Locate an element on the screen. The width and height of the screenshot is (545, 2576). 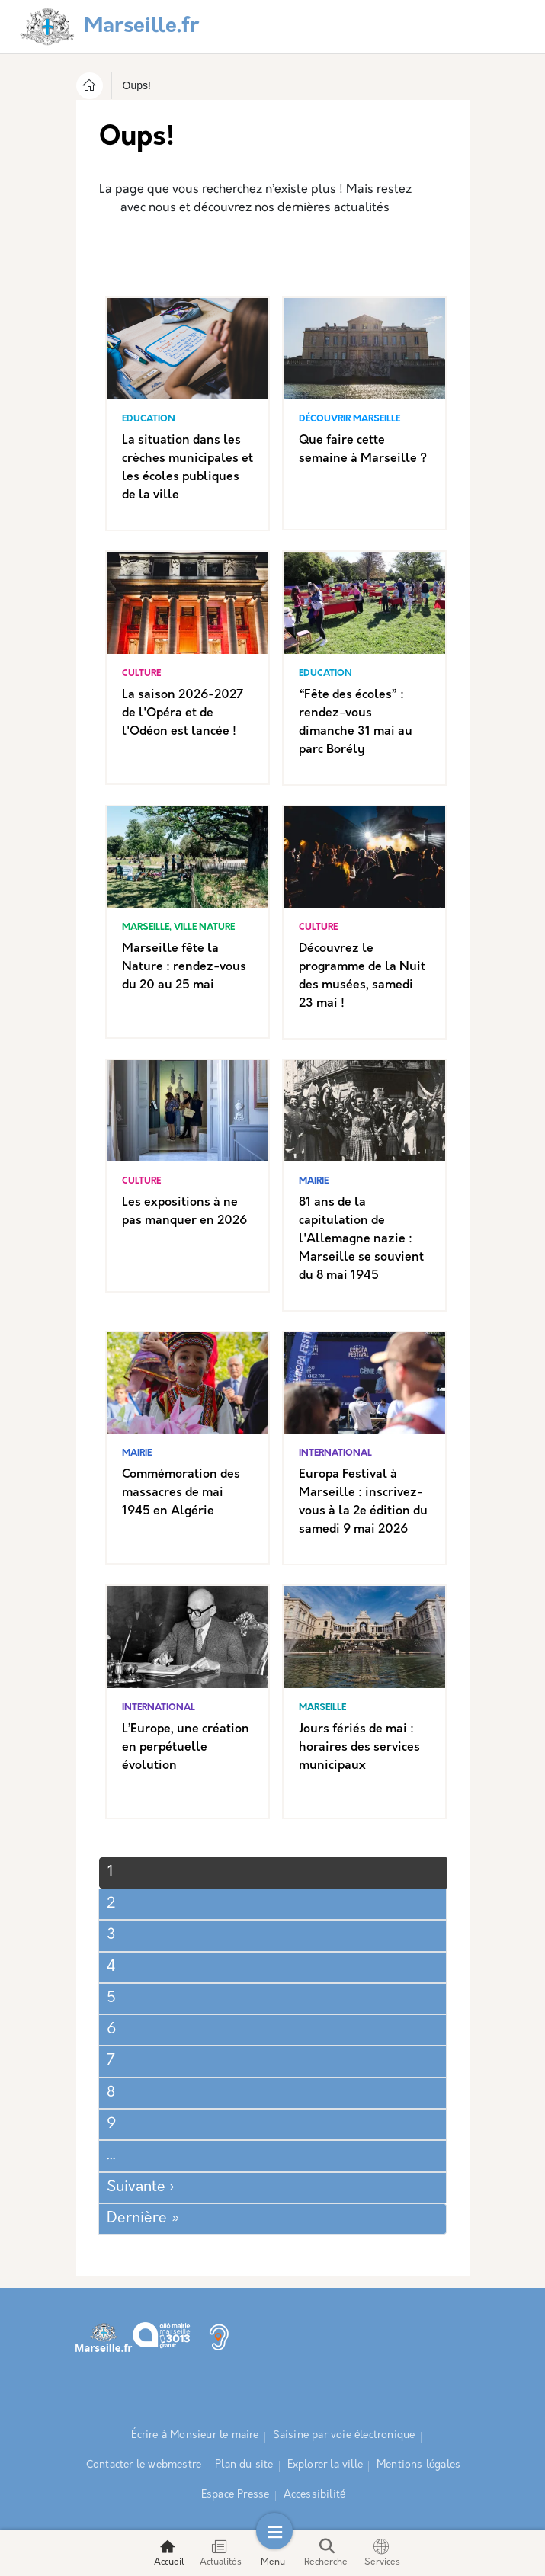
Actualités is located at coordinates (221, 2553).